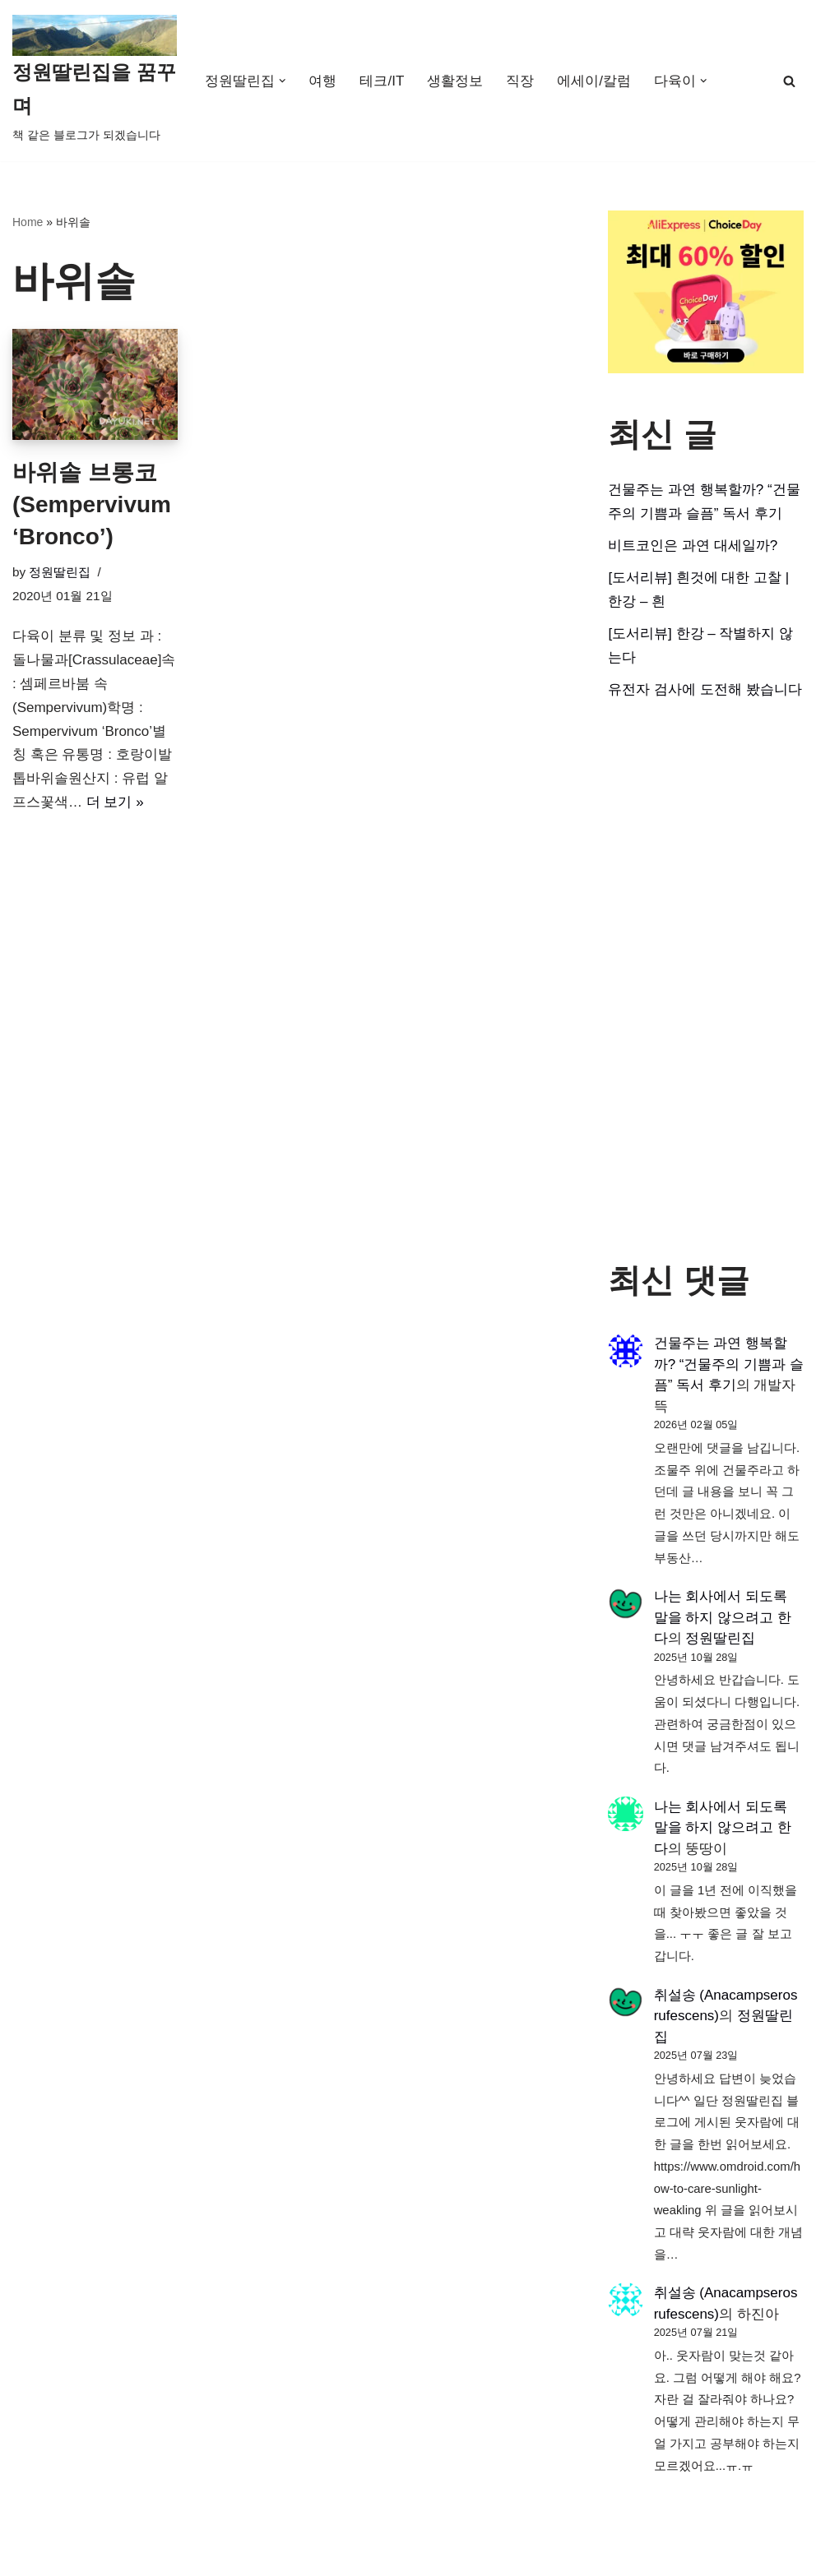 This screenshot has width=816, height=2576. I want to click on 생활정보, so click(455, 81).